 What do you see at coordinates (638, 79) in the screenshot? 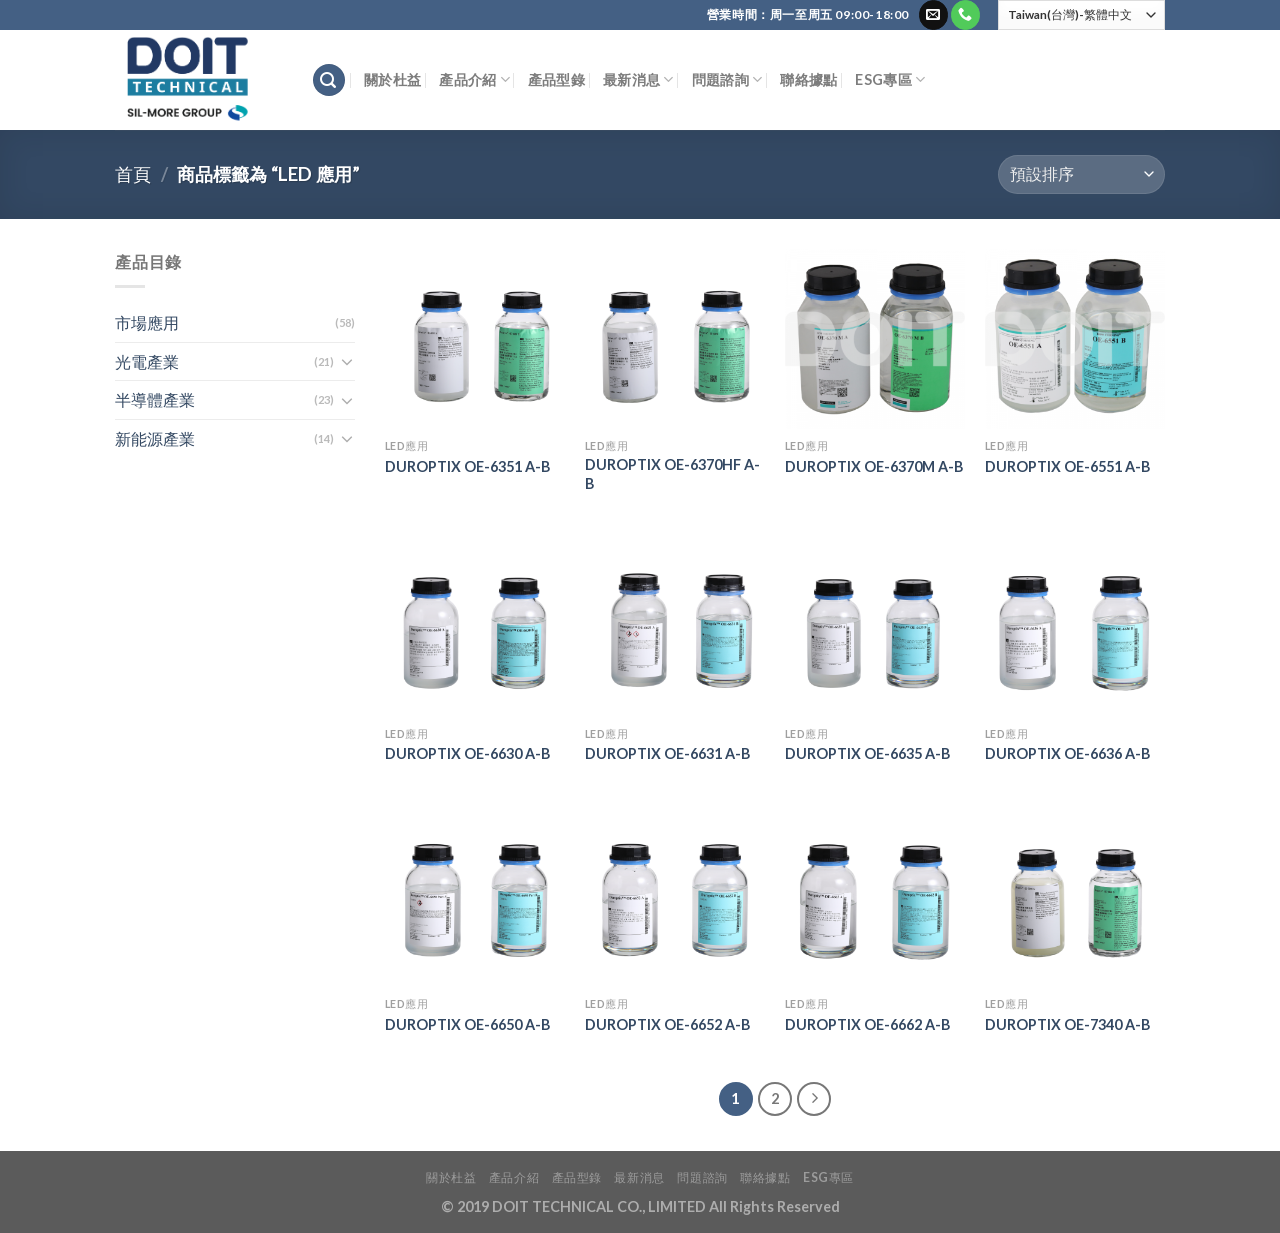
I see `最新消息` at bounding box center [638, 79].